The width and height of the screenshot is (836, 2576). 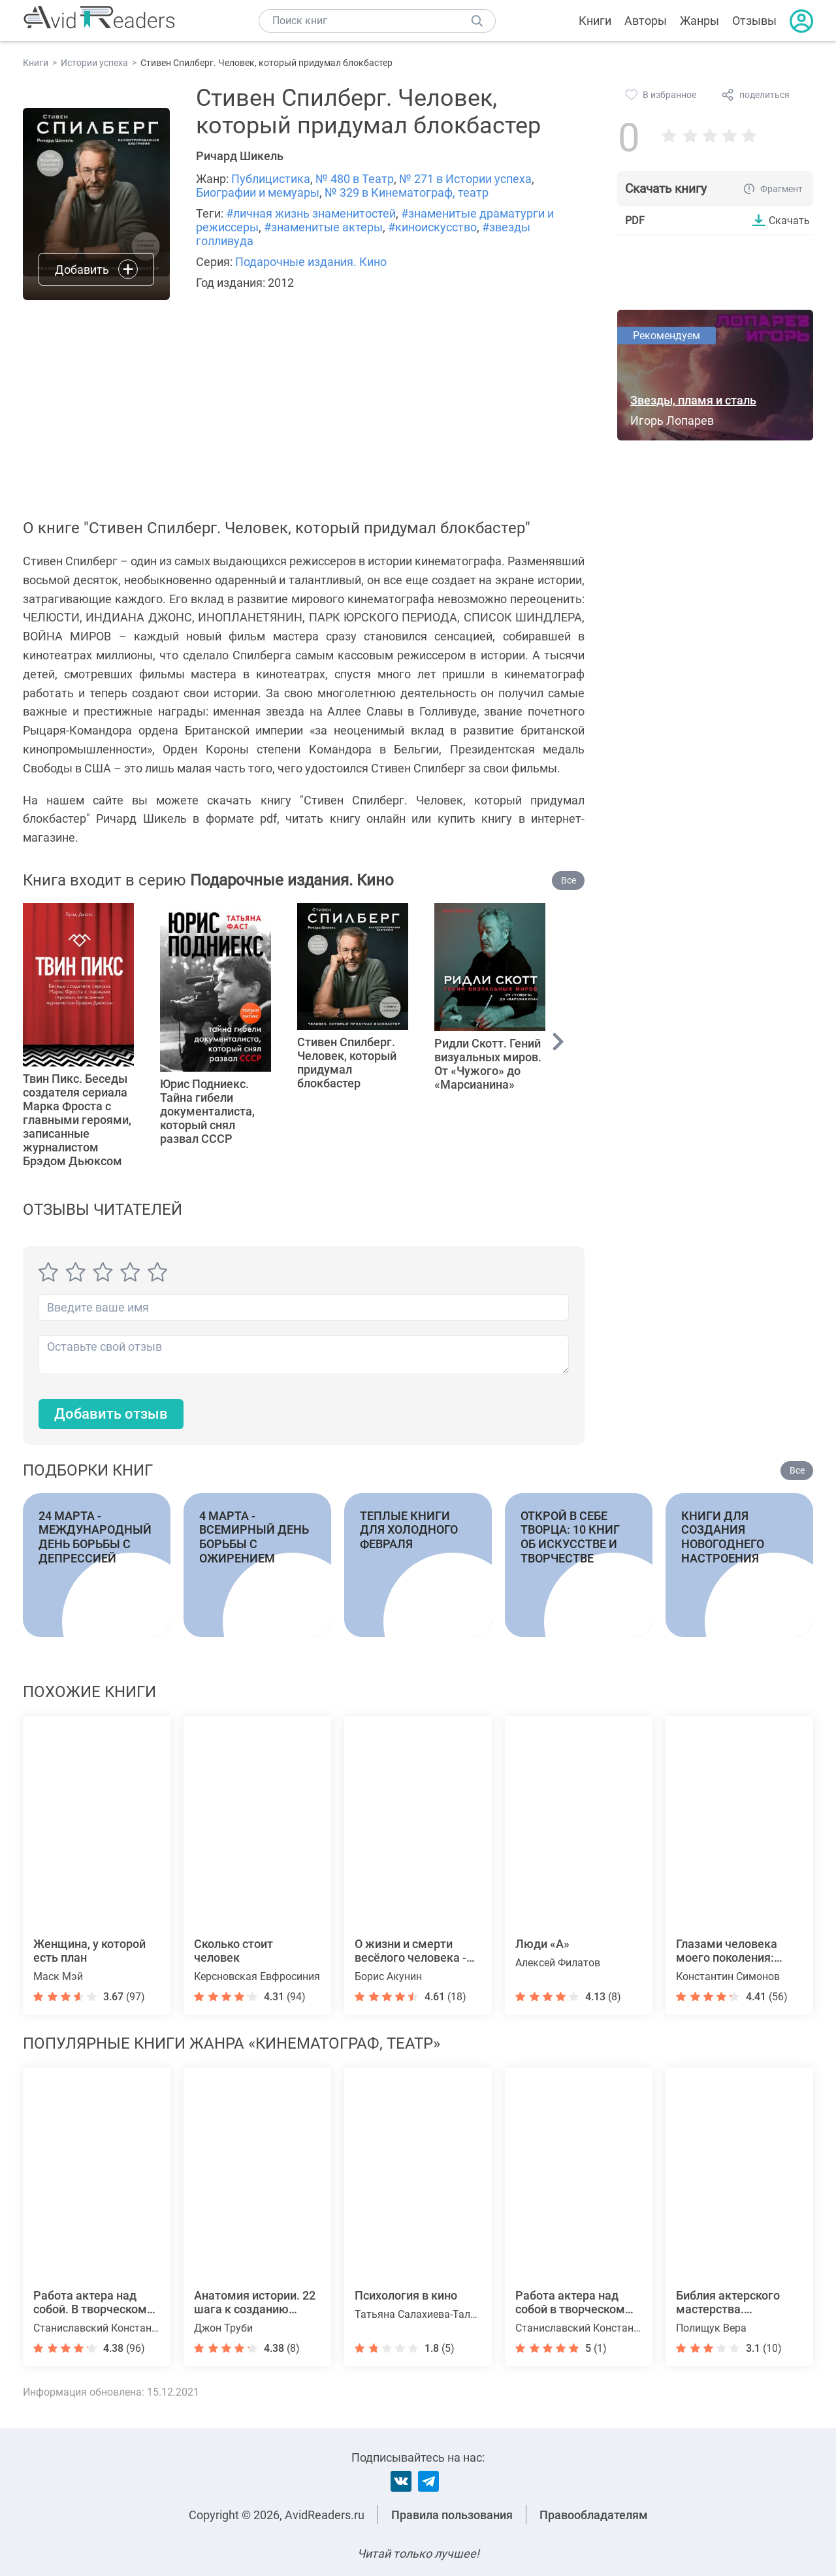 I want to click on Правообладателям, so click(x=593, y=2515).